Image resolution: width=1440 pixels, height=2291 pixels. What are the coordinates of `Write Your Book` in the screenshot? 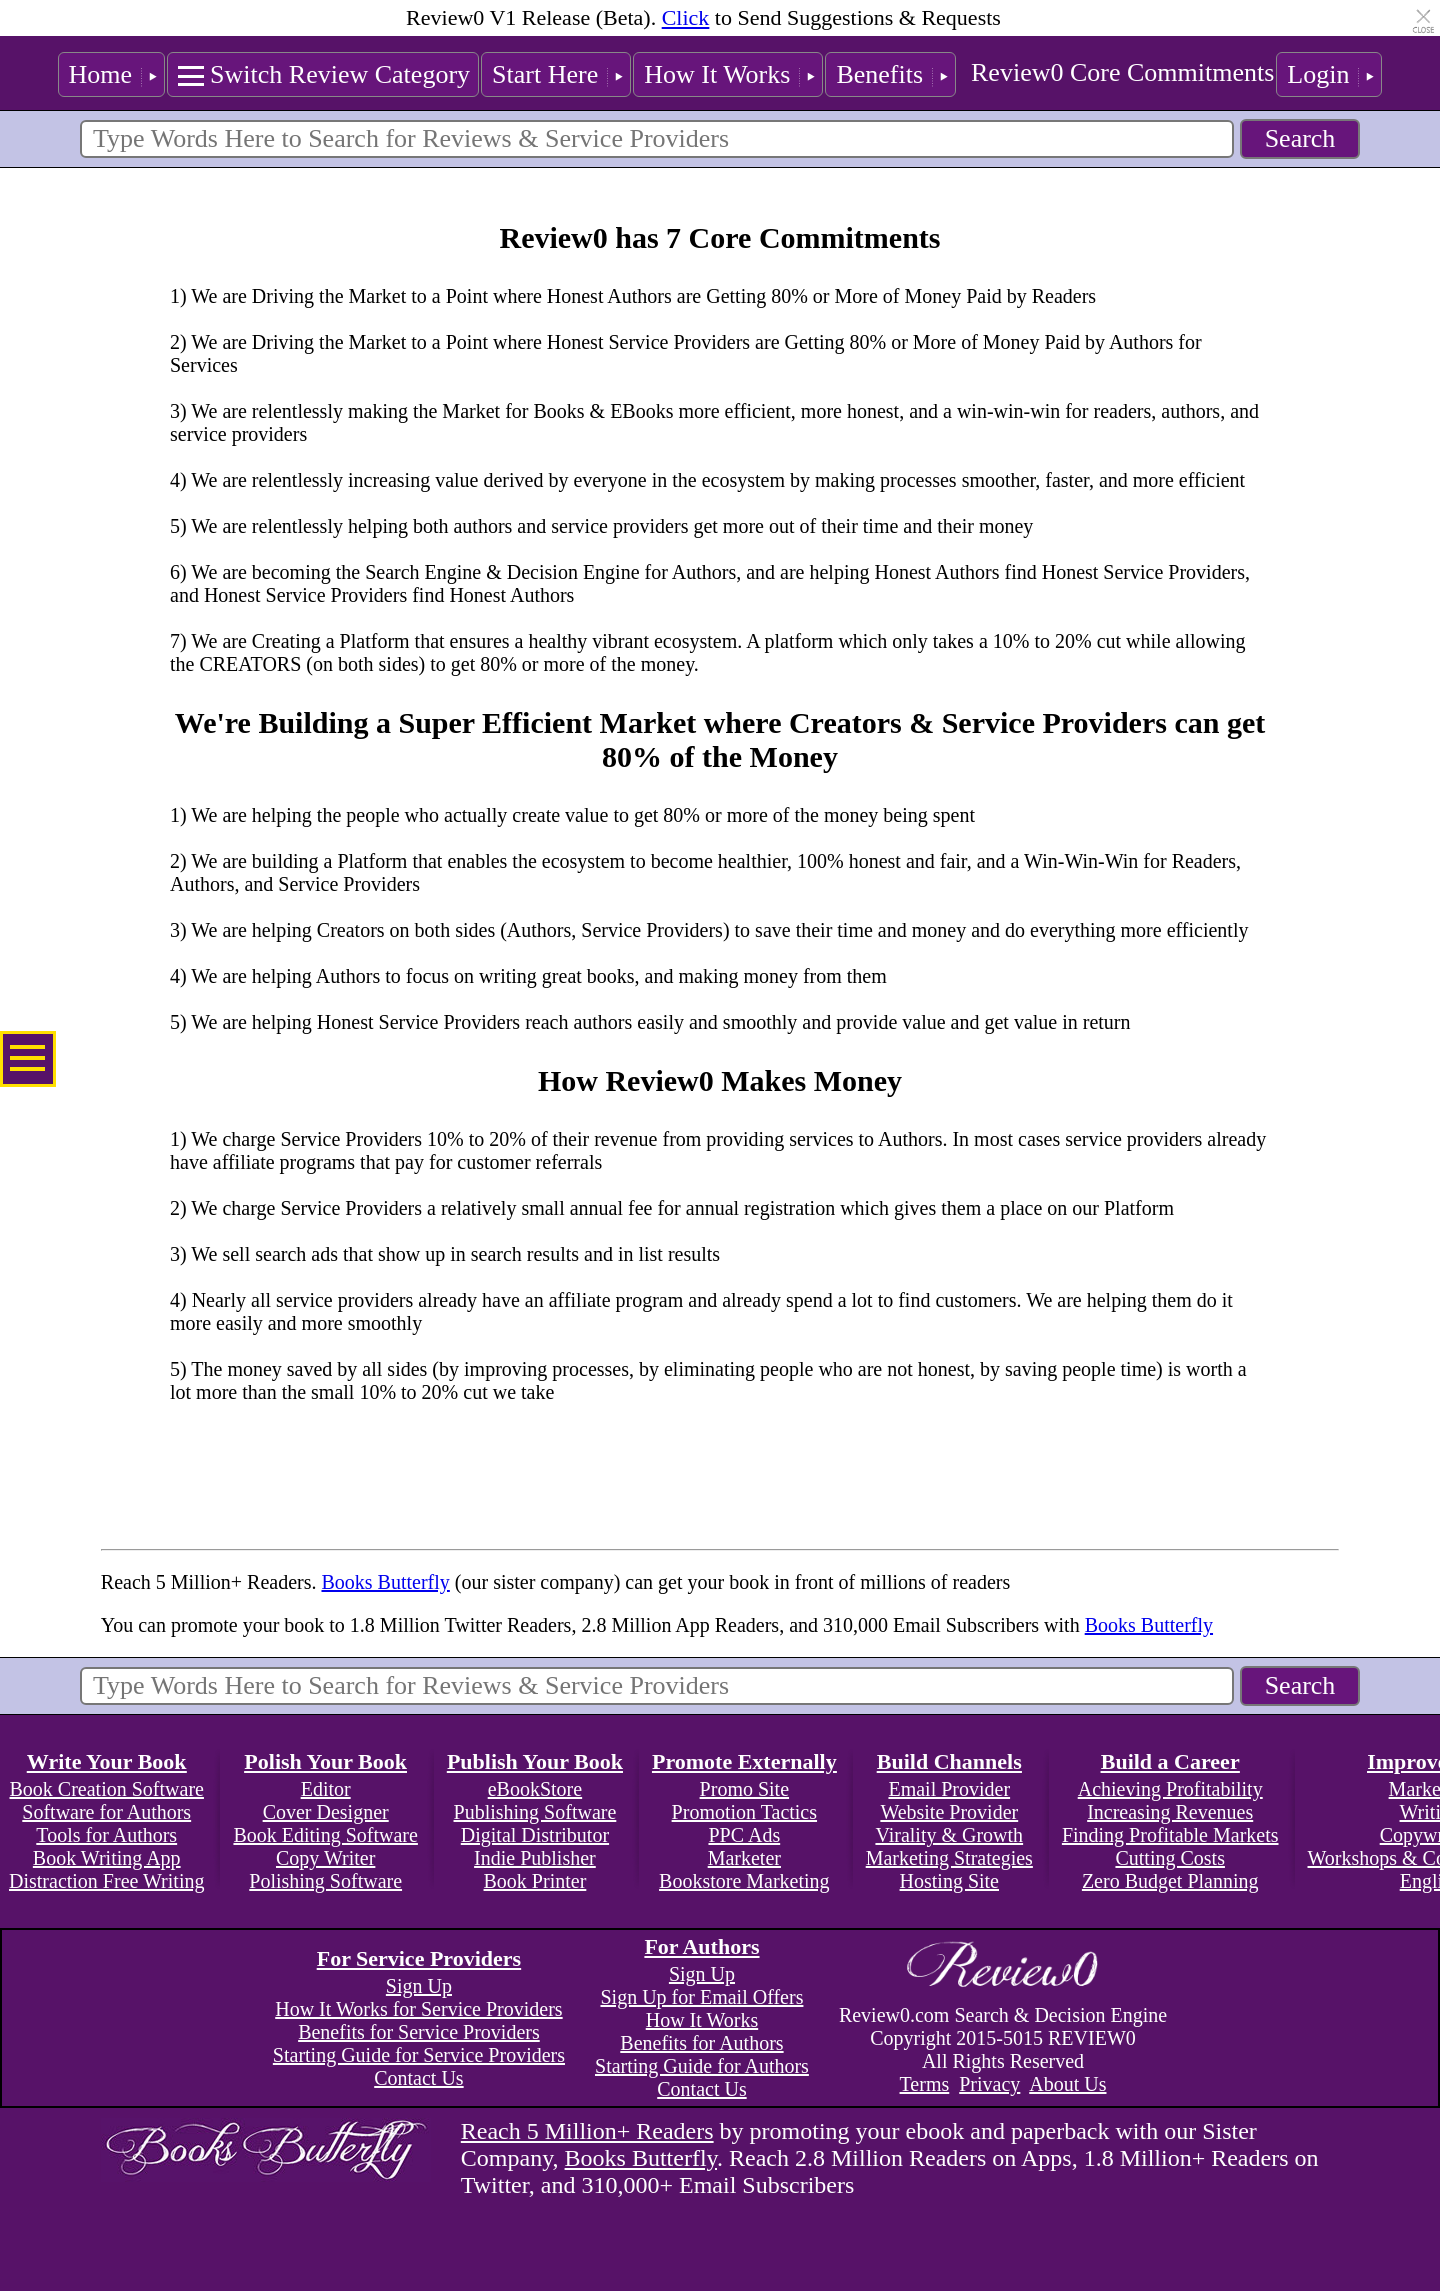 It's located at (107, 1761).